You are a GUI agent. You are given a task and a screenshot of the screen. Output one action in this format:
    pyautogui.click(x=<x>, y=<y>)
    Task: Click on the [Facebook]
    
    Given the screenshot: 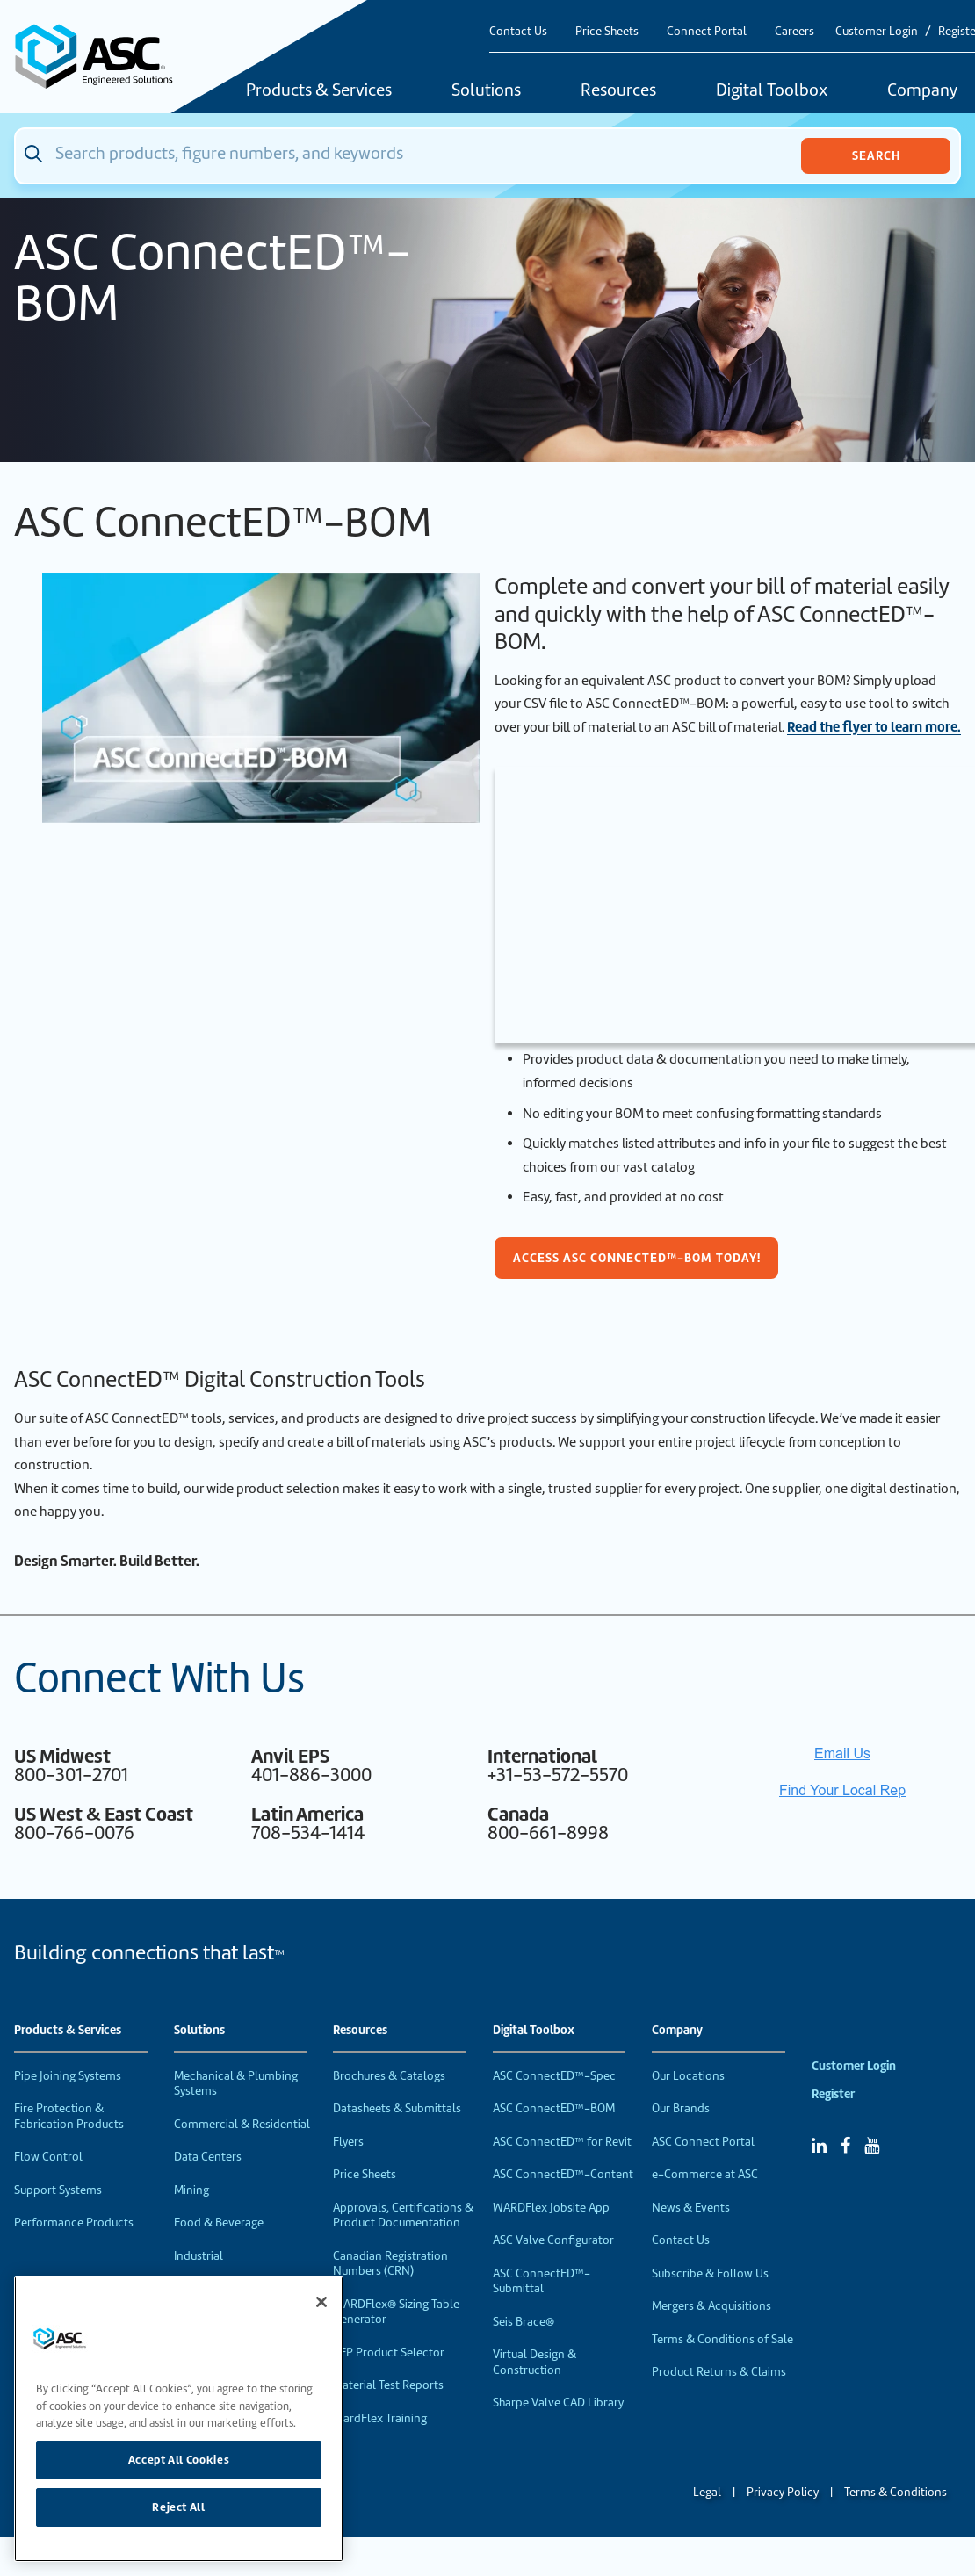 What is the action you would take?
    pyautogui.click(x=845, y=2145)
    